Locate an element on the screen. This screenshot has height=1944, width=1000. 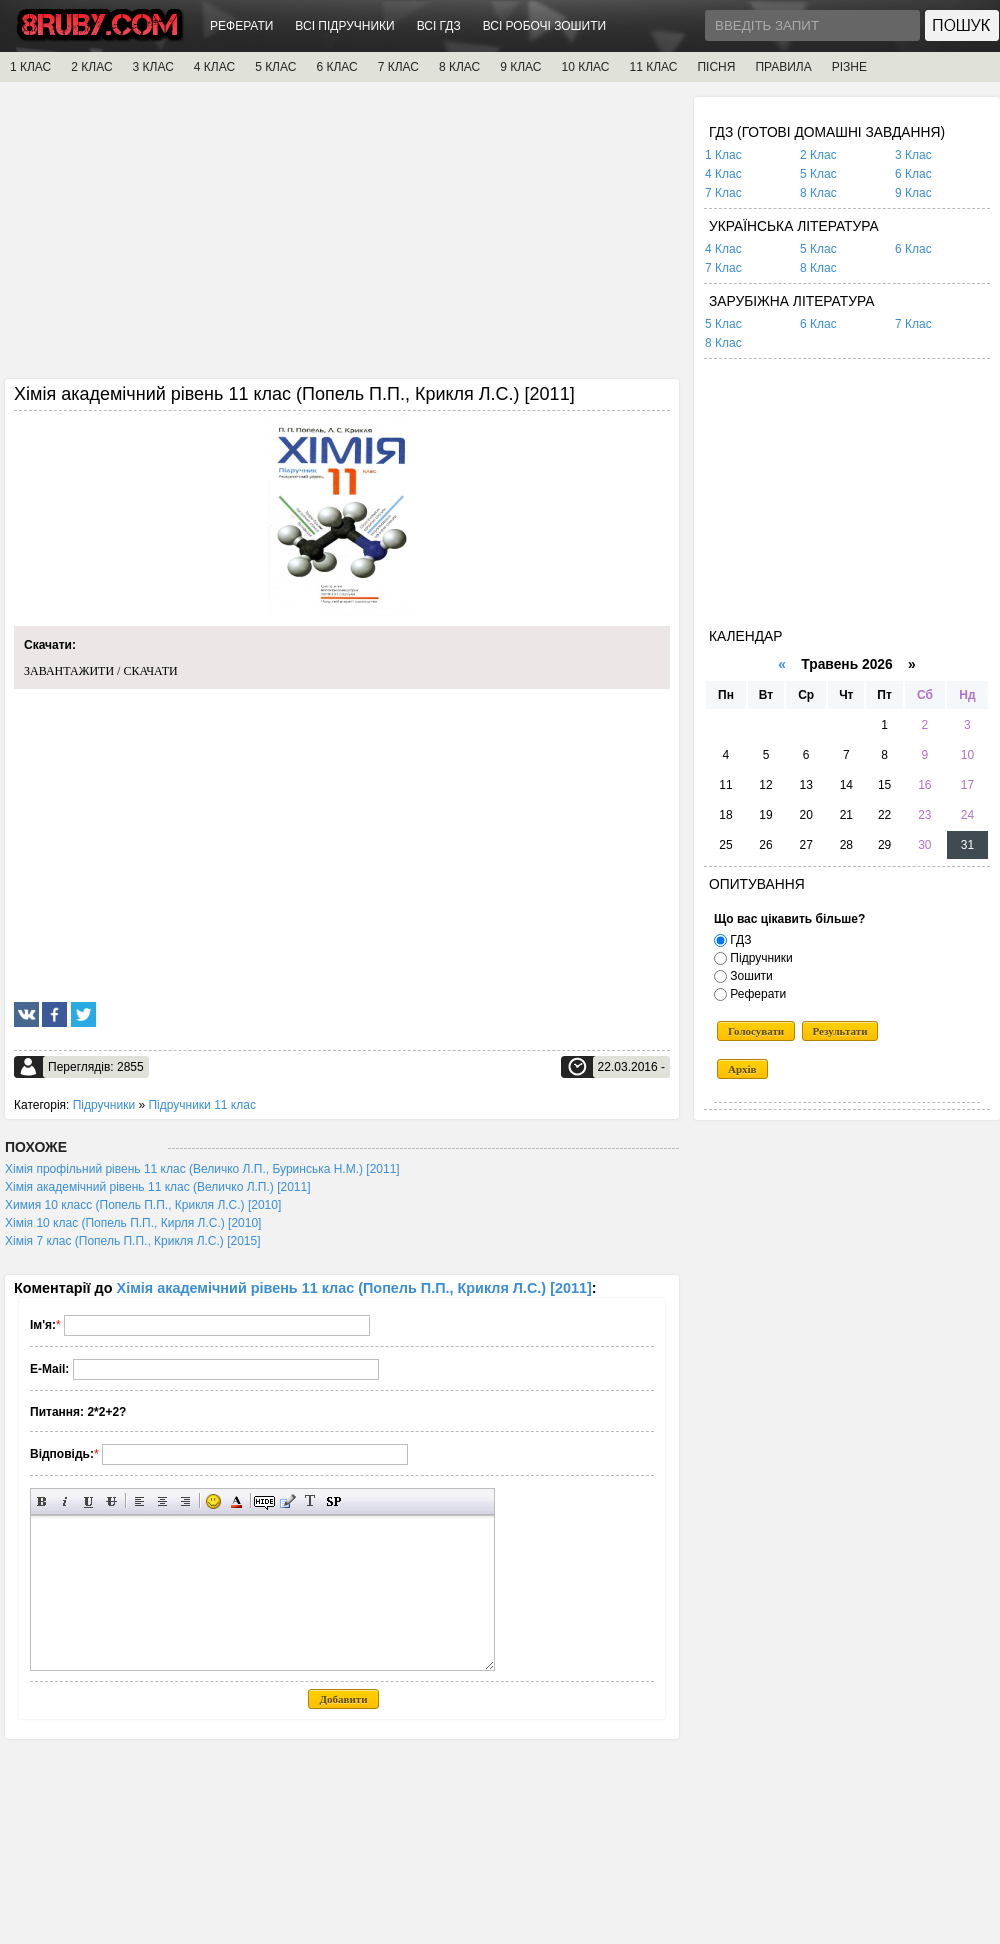
1 КЛАС is located at coordinates (30, 67).